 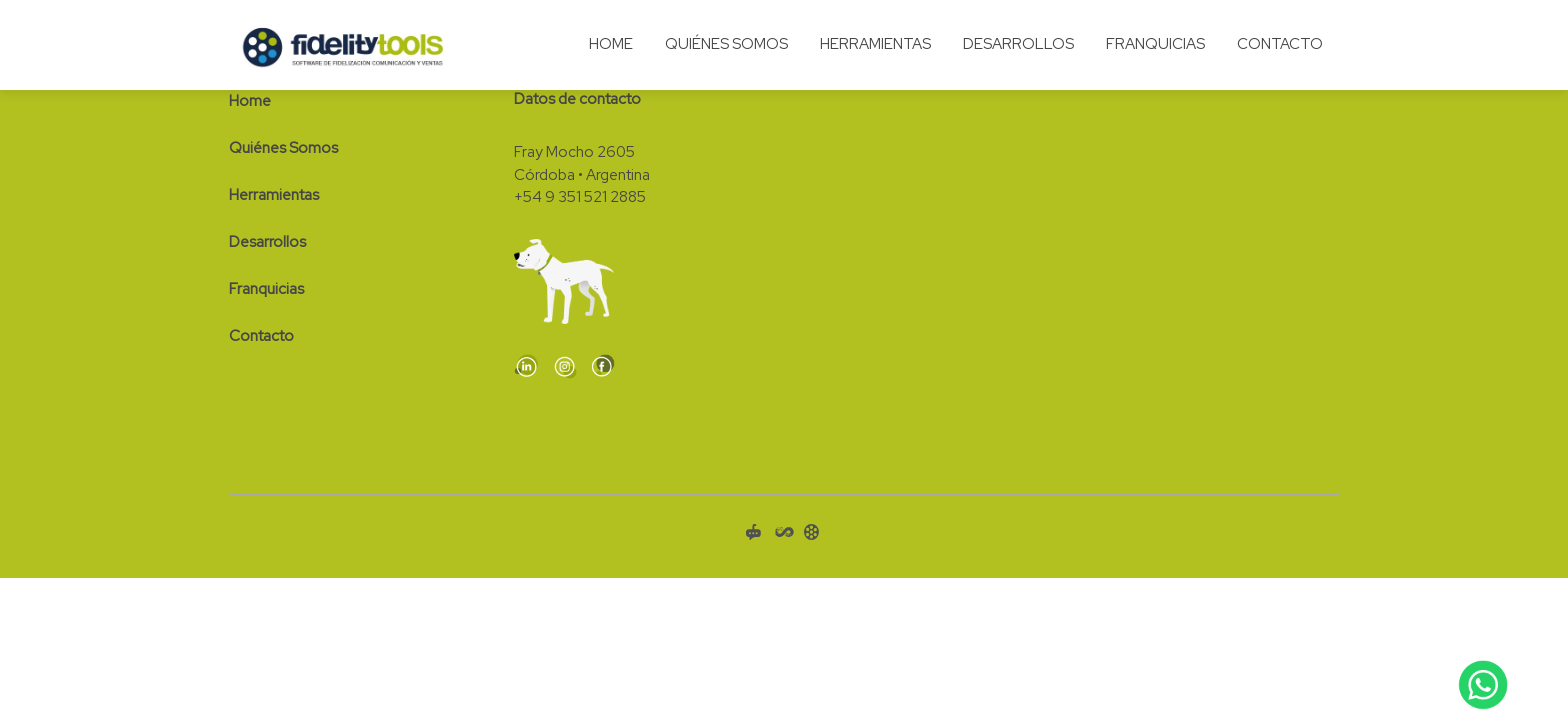 I want to click on Contacto, so click(x=1280, y=44).